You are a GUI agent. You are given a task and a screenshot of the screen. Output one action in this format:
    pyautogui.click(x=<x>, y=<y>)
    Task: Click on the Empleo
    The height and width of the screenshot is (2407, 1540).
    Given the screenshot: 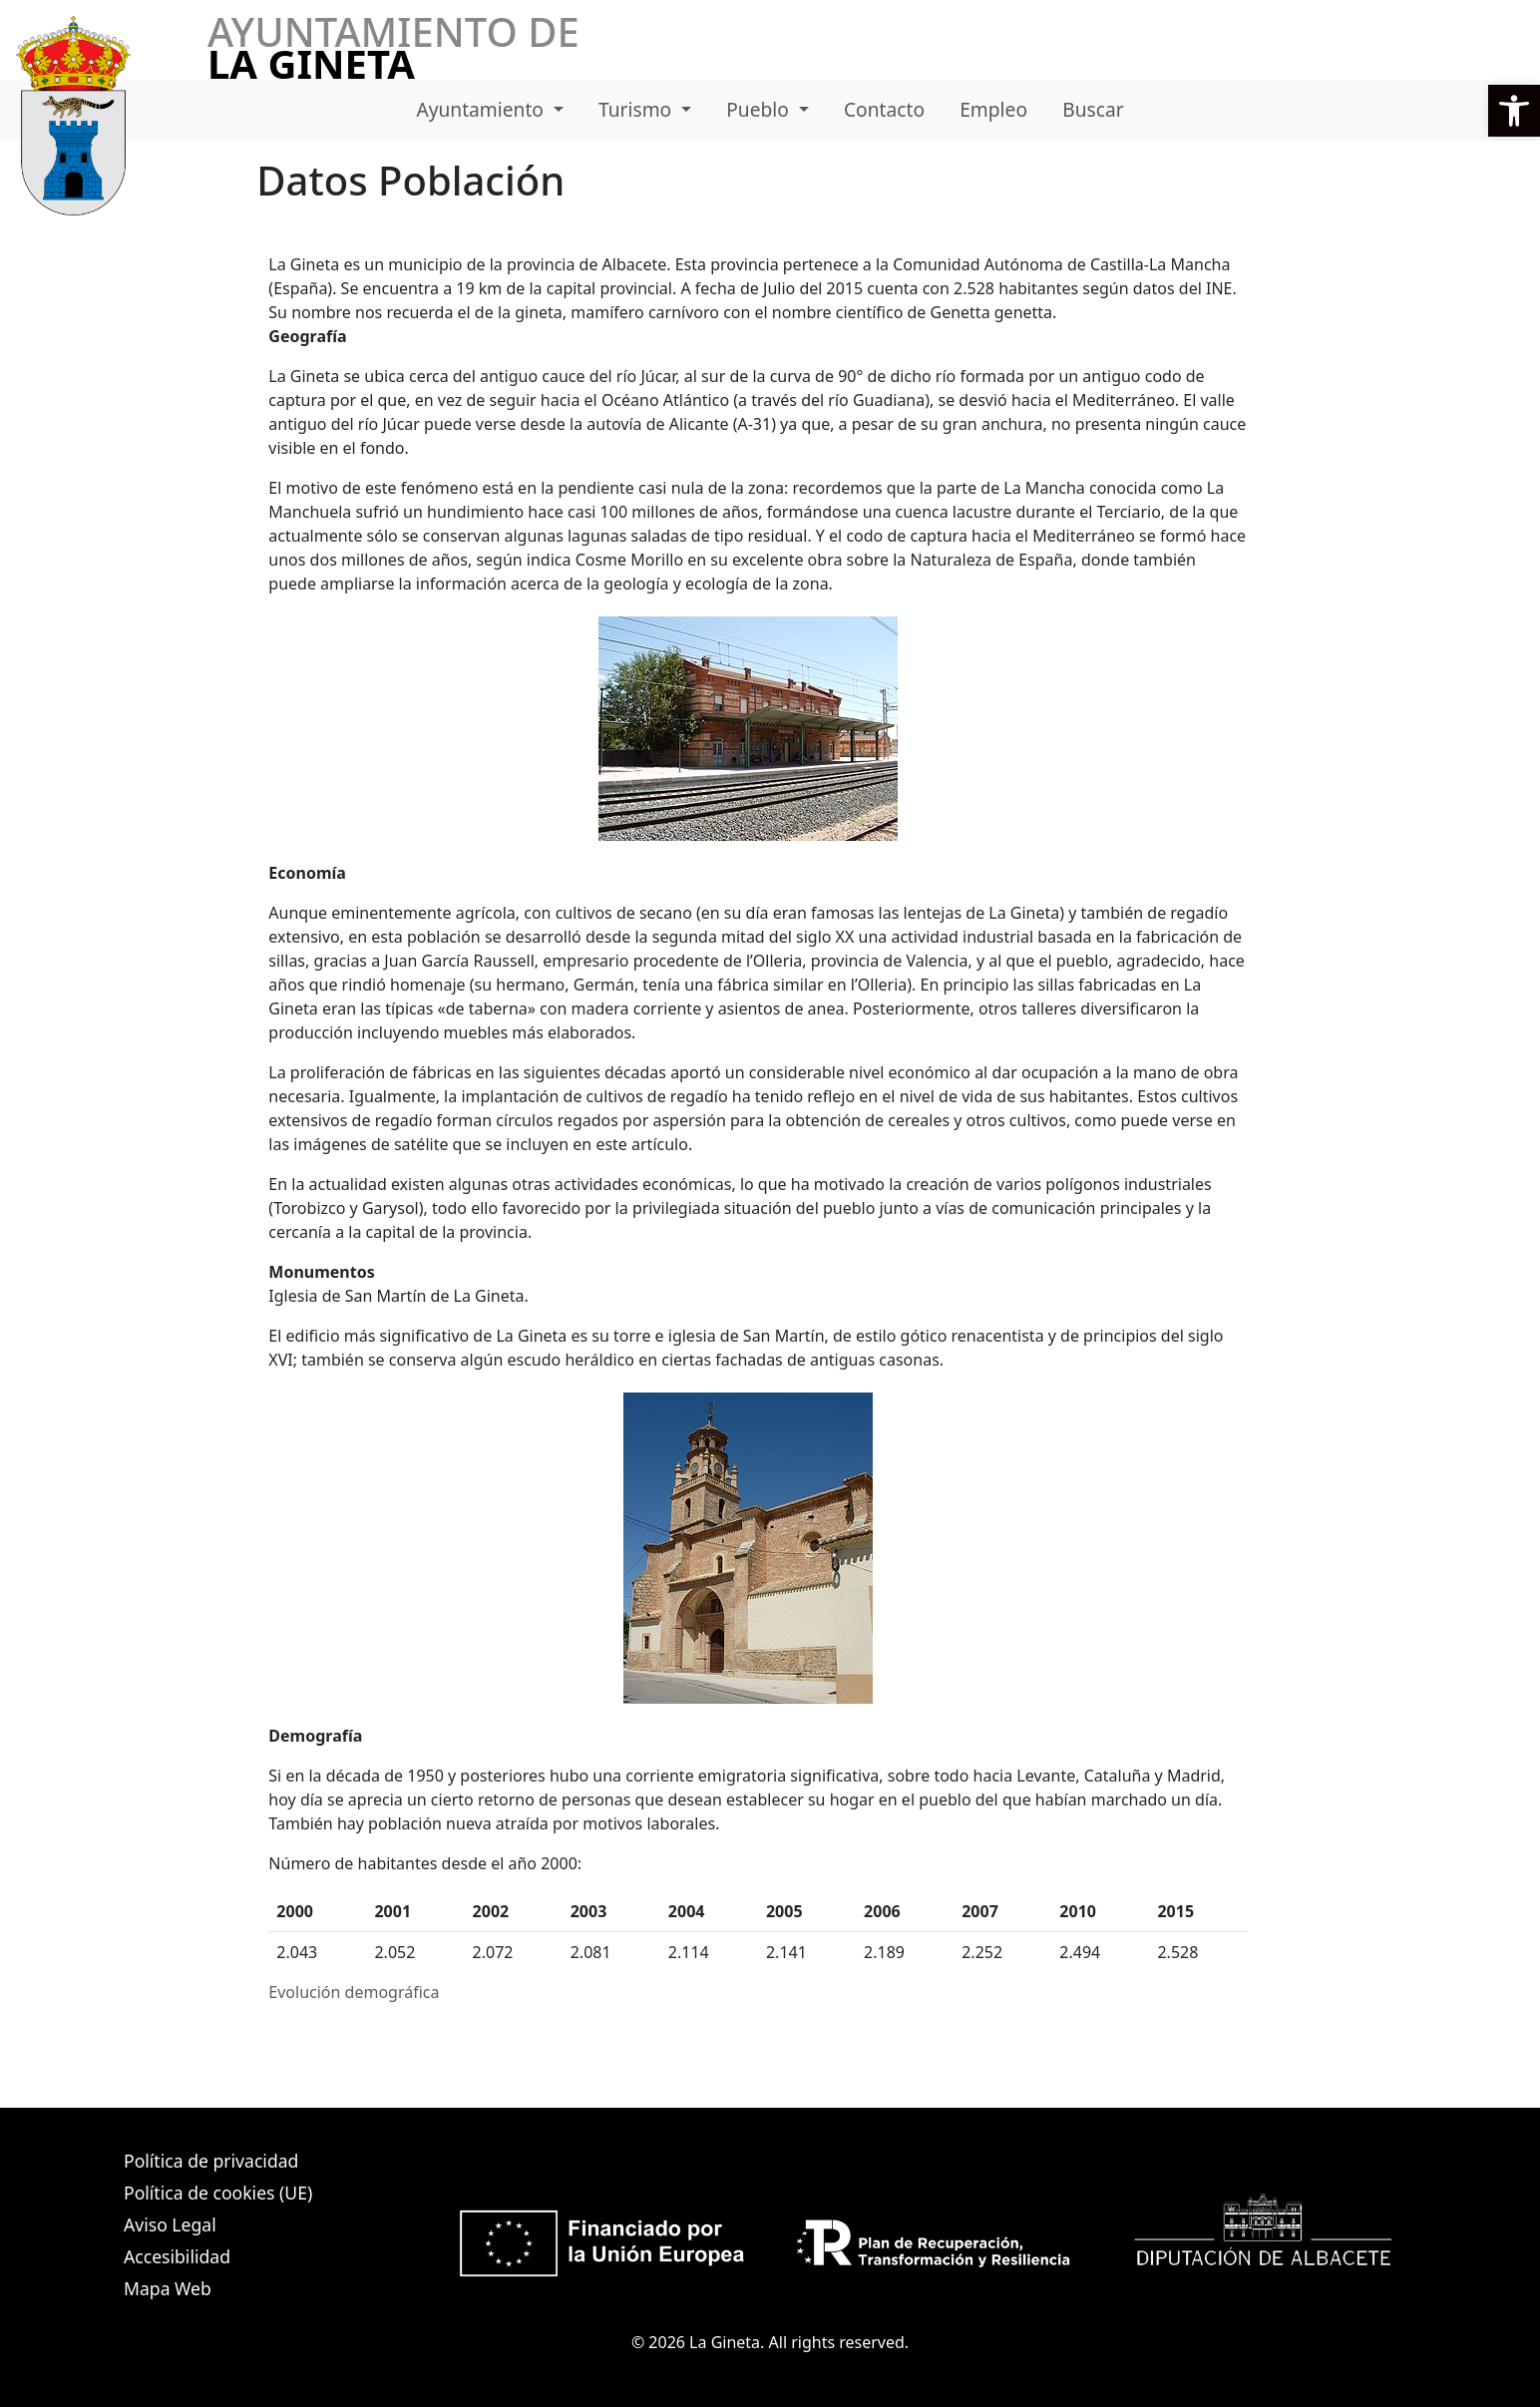 What is the action you would take?
    pyautogui.click(x=993, y=109)
    